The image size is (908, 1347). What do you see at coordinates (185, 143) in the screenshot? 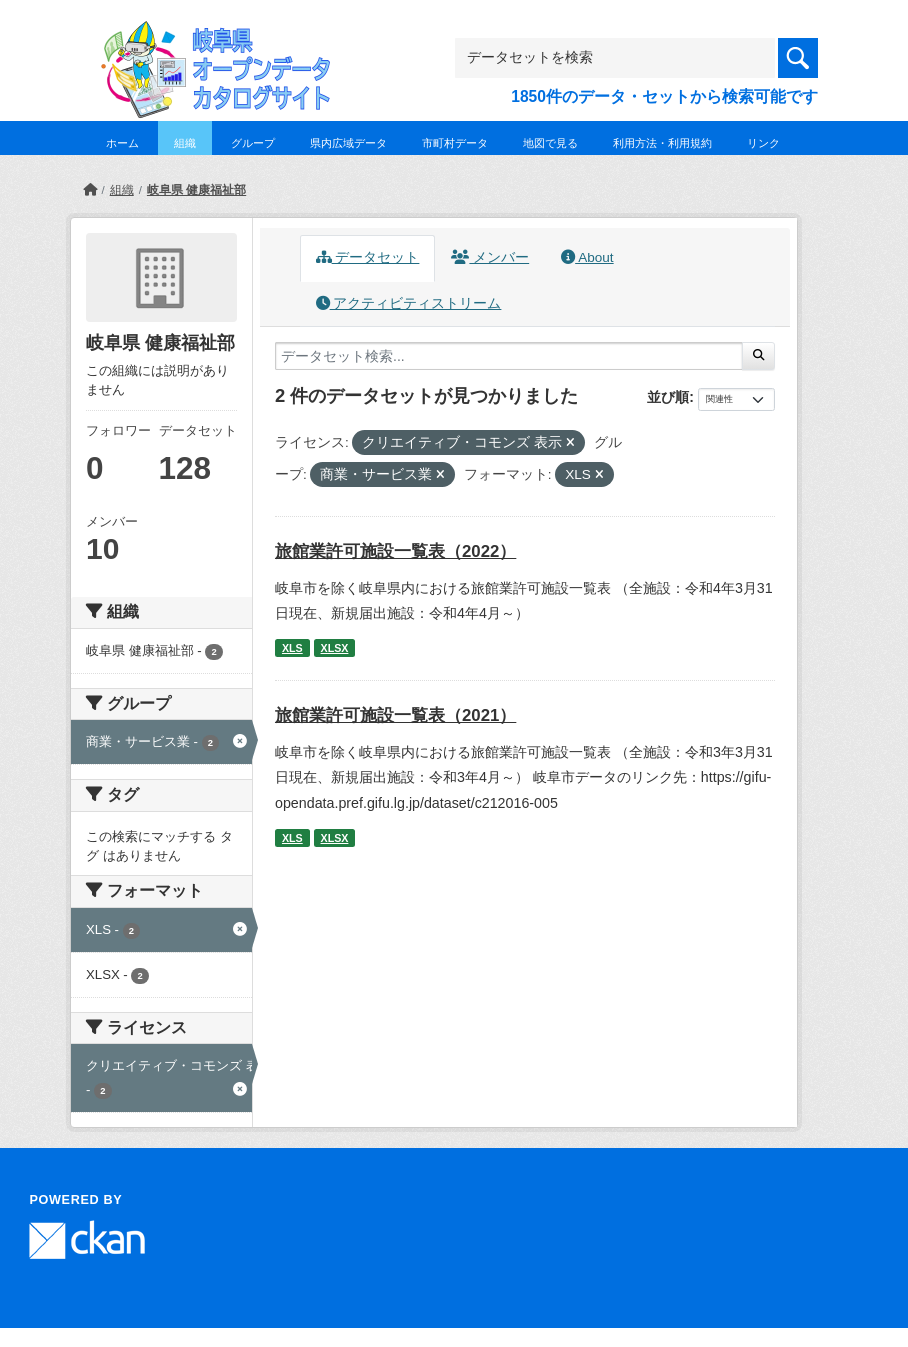
I see `組織` at bounding box center [185, 143].